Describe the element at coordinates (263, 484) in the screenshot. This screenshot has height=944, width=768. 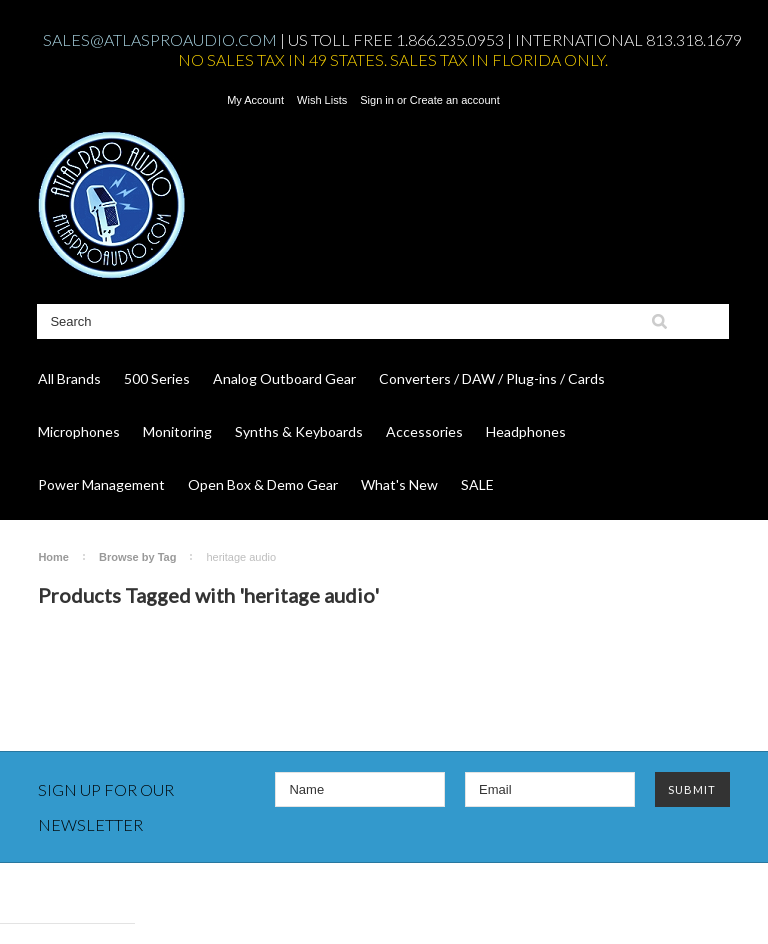
I see `Open Box & Demo Gear` at that location.